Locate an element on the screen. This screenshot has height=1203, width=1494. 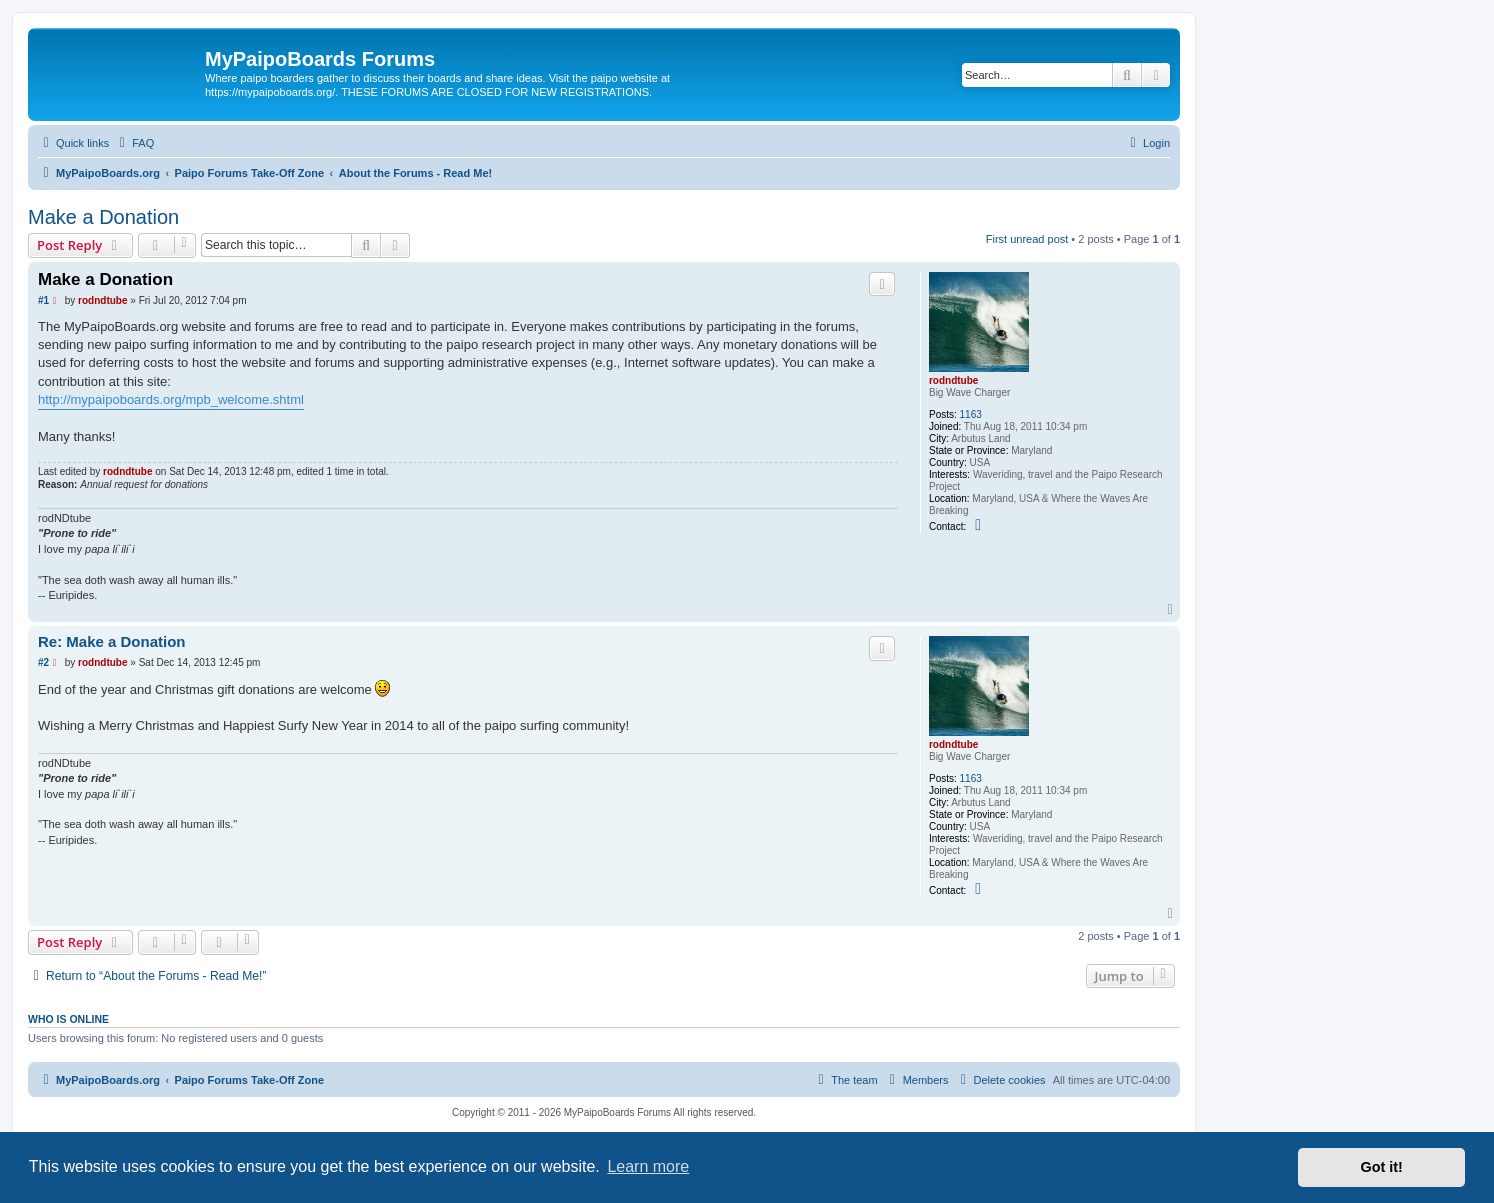
Re: Make a Donation is located at coordinates (112, 641).